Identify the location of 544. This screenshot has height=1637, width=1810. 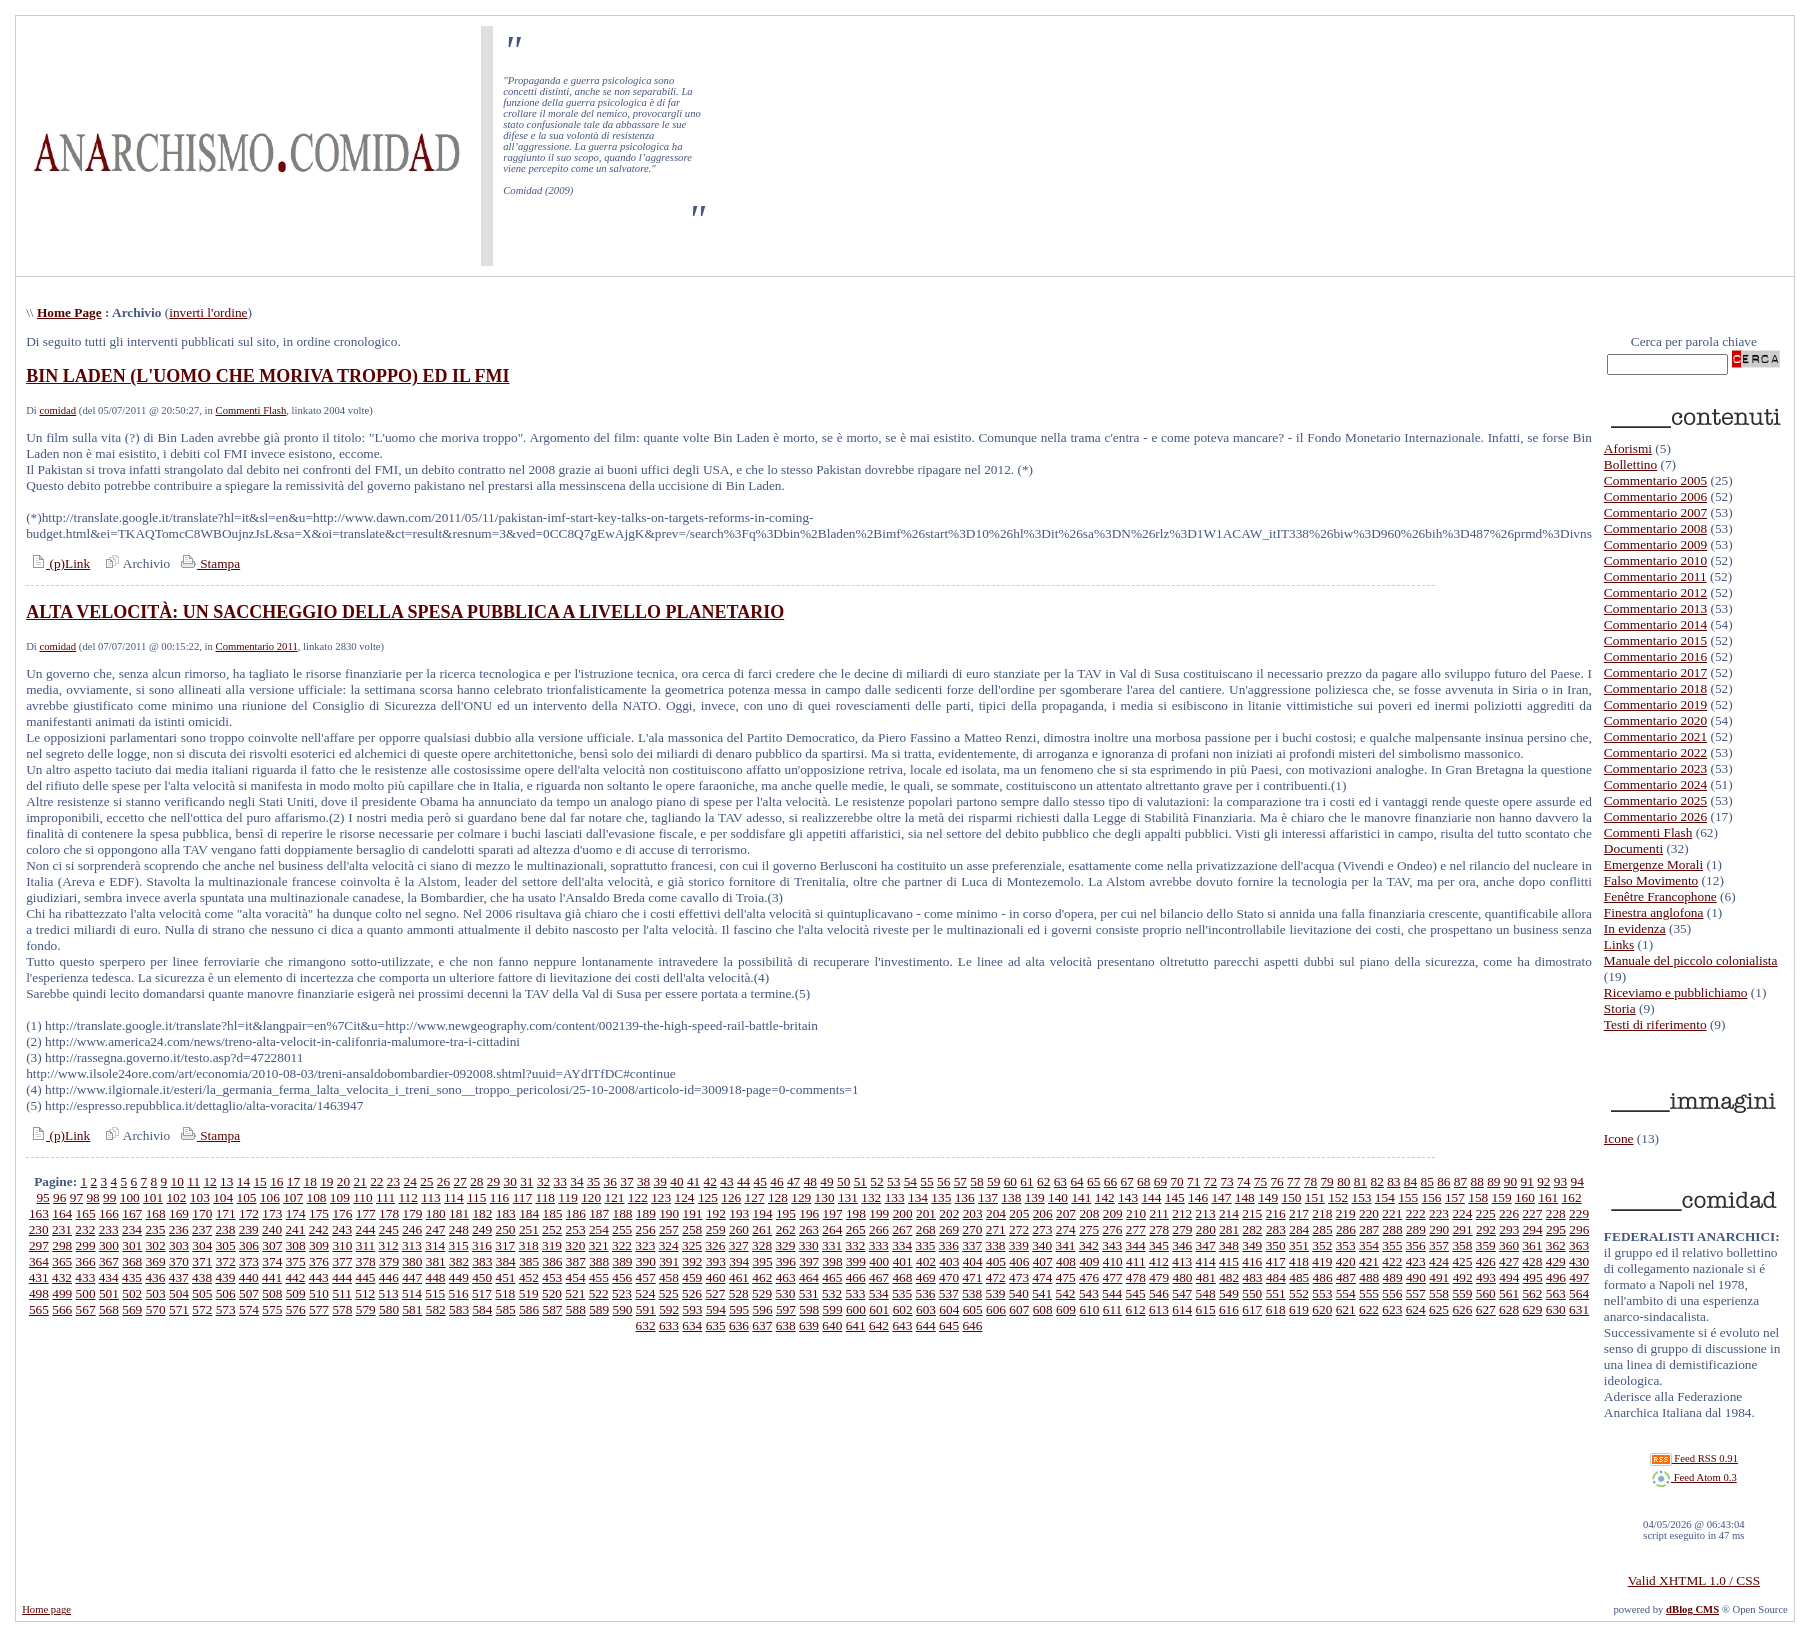
(1112, 1293).